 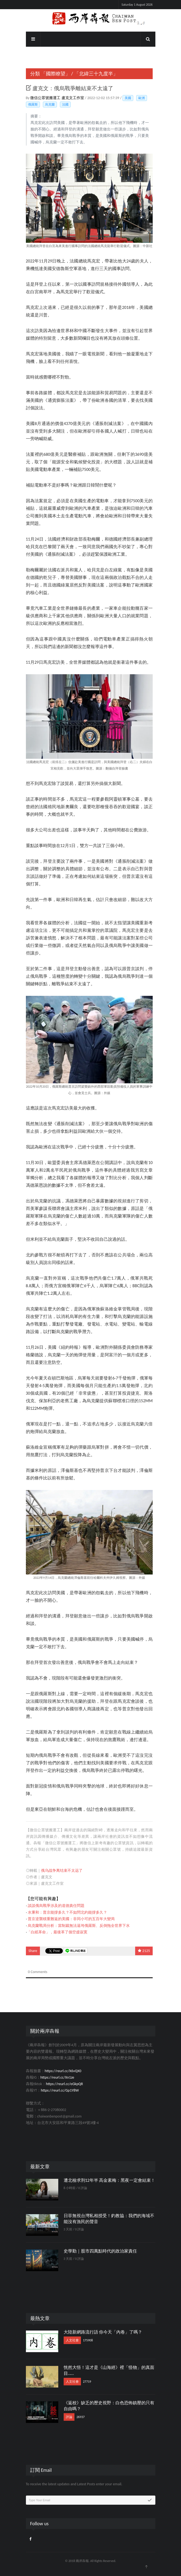 I want to click on 「北緯三十九度半」, so click(x=96, y=74).